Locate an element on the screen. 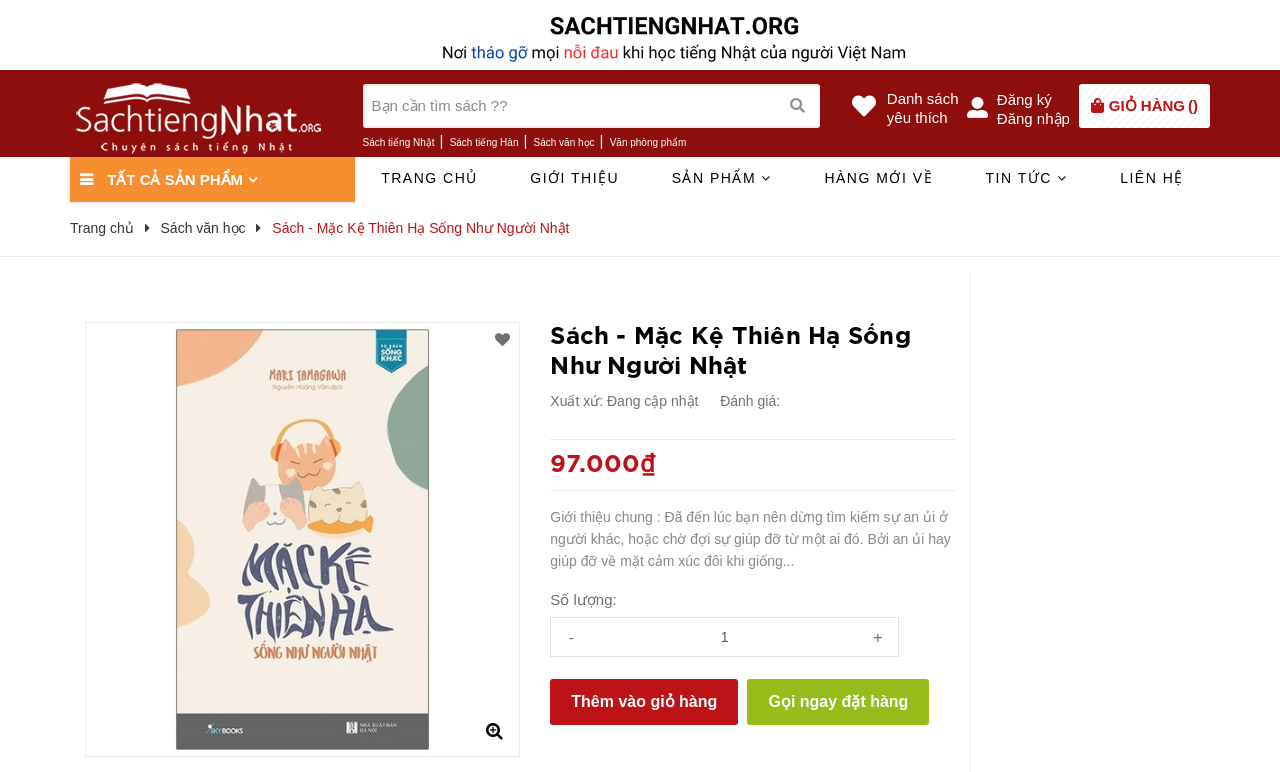 Image resolution: width=1280 pixels, height=772 pixels. Giới thiệu is located at coordinates (574, 178).